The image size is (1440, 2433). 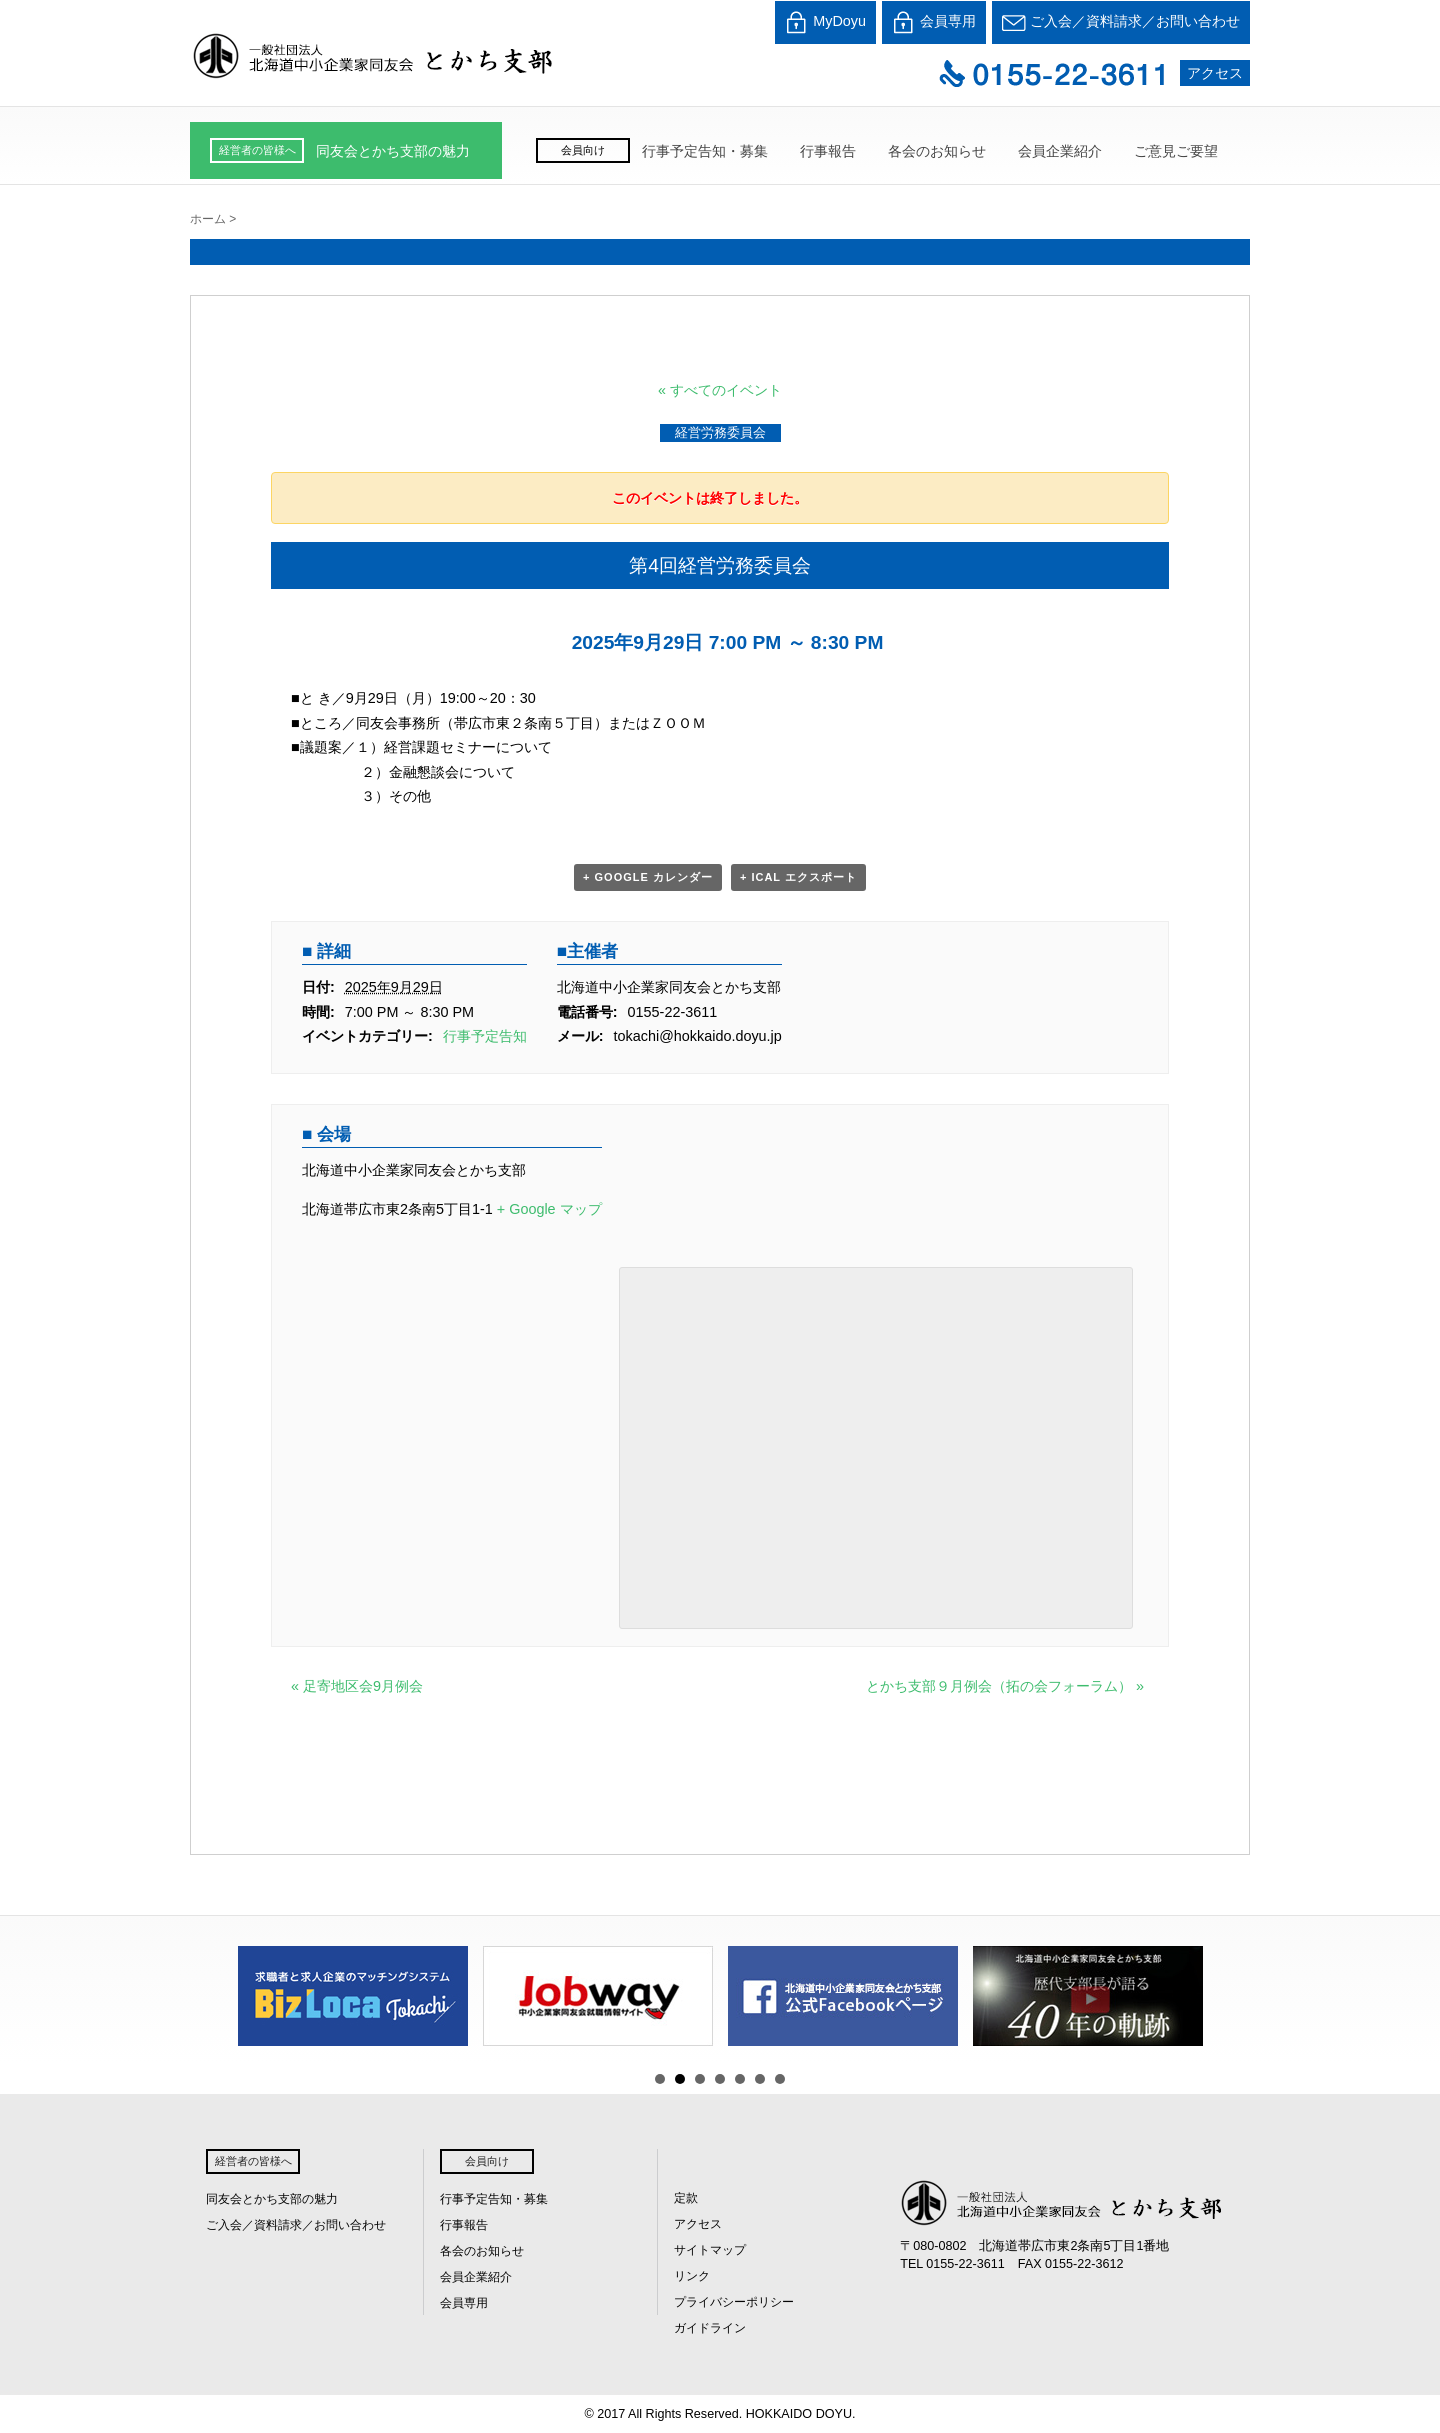 I want to click on プライバシーポリシー, so click(x=734, y=2302).